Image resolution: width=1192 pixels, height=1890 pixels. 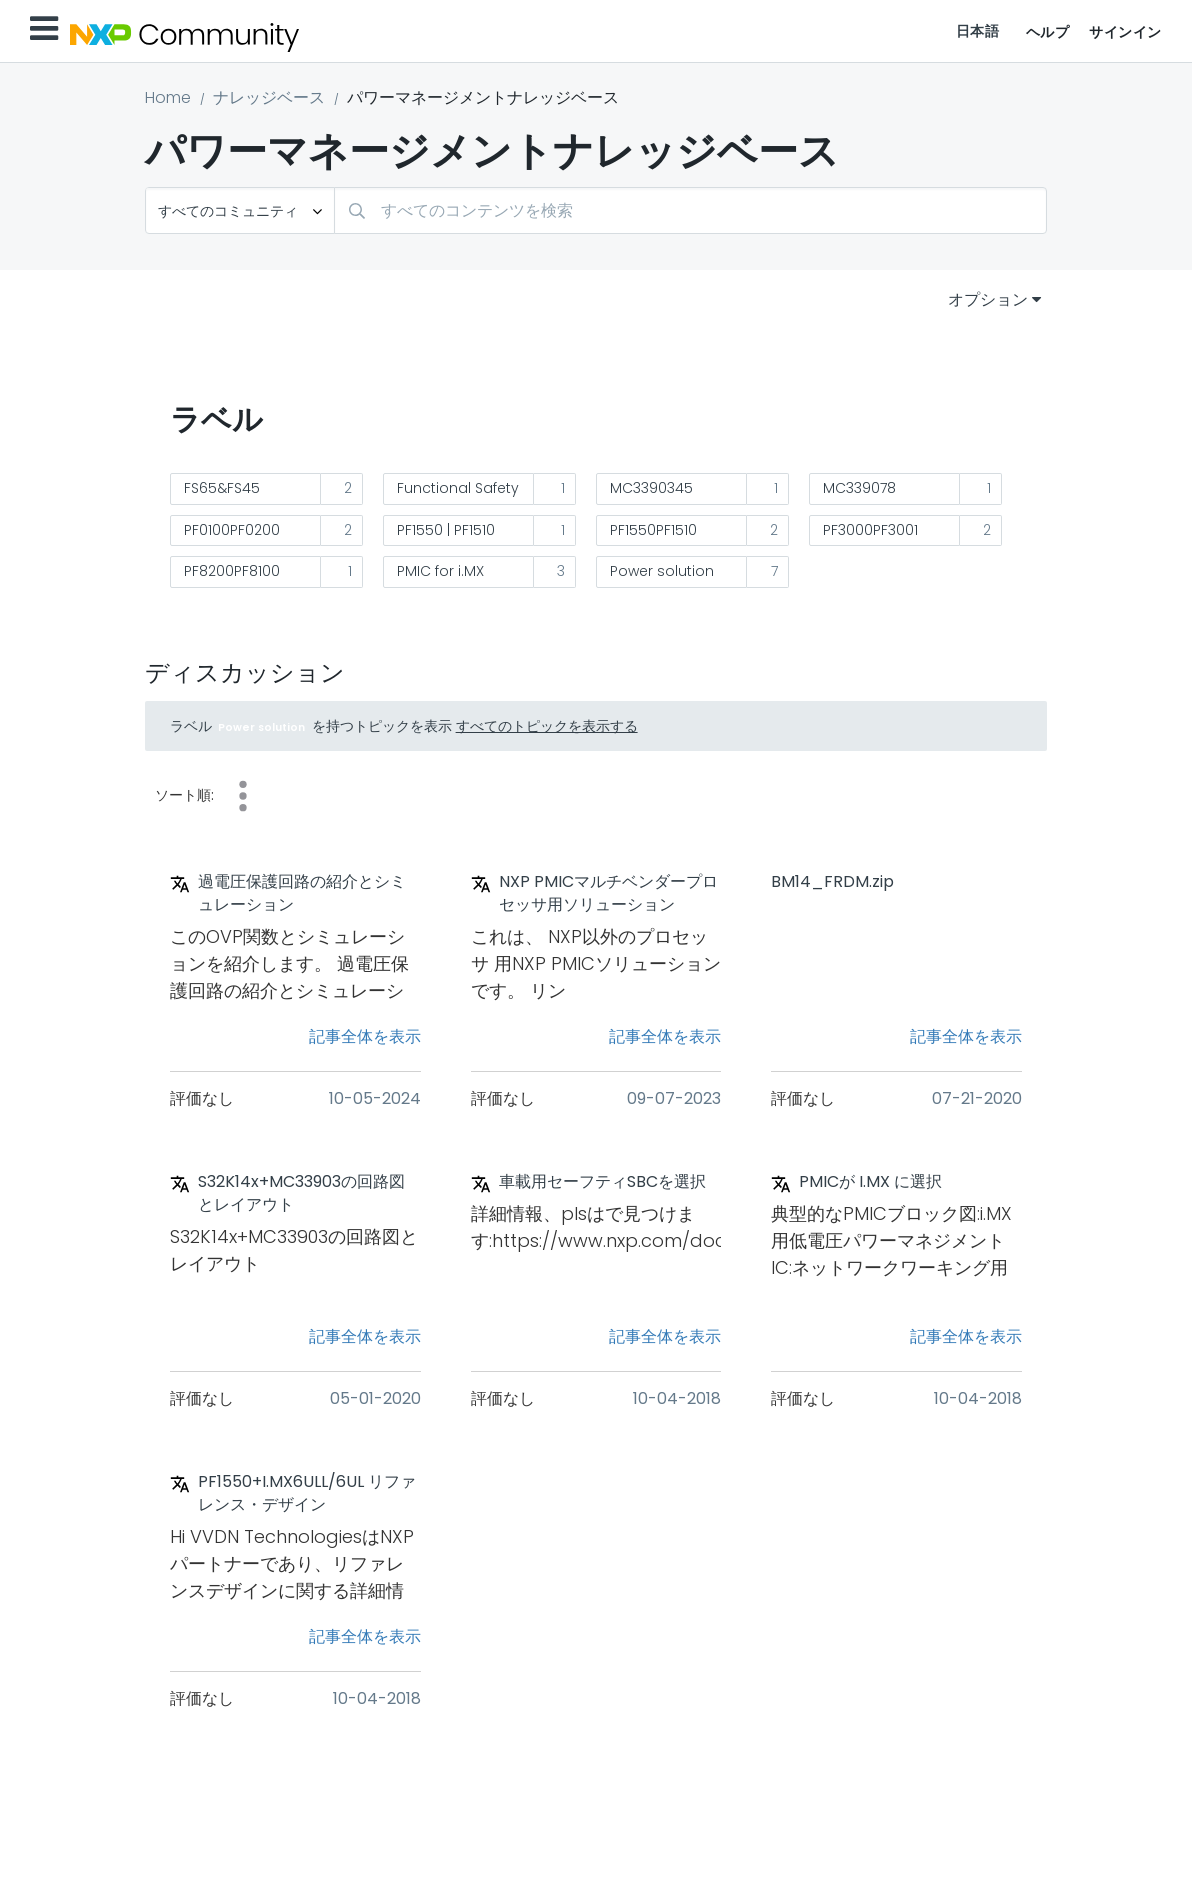 I want to click on MC3390345, so click(x=651, y=488).